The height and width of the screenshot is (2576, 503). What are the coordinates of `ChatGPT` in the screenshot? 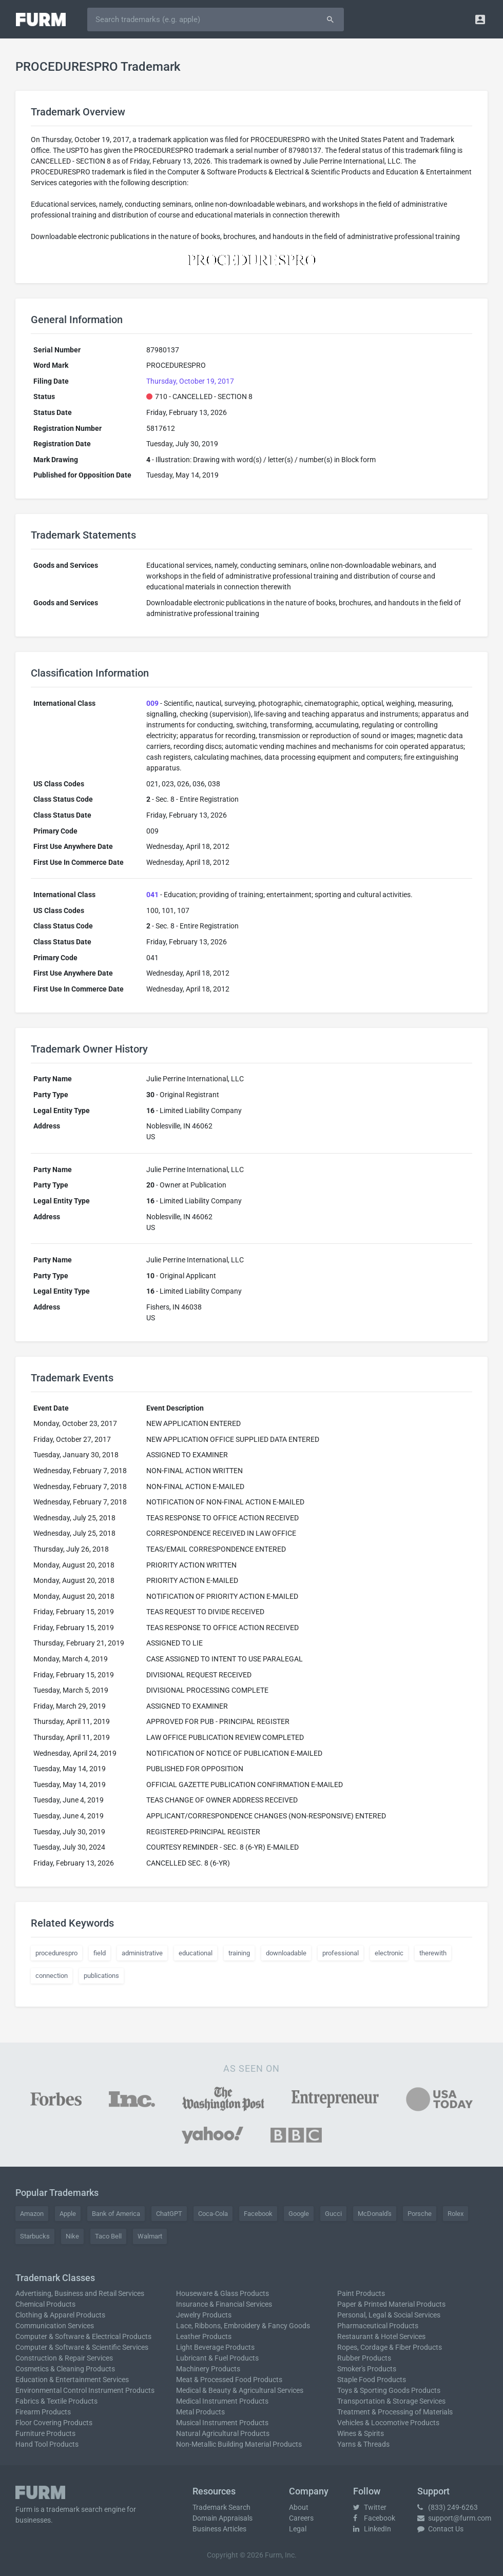 It's located at (169, 2213).